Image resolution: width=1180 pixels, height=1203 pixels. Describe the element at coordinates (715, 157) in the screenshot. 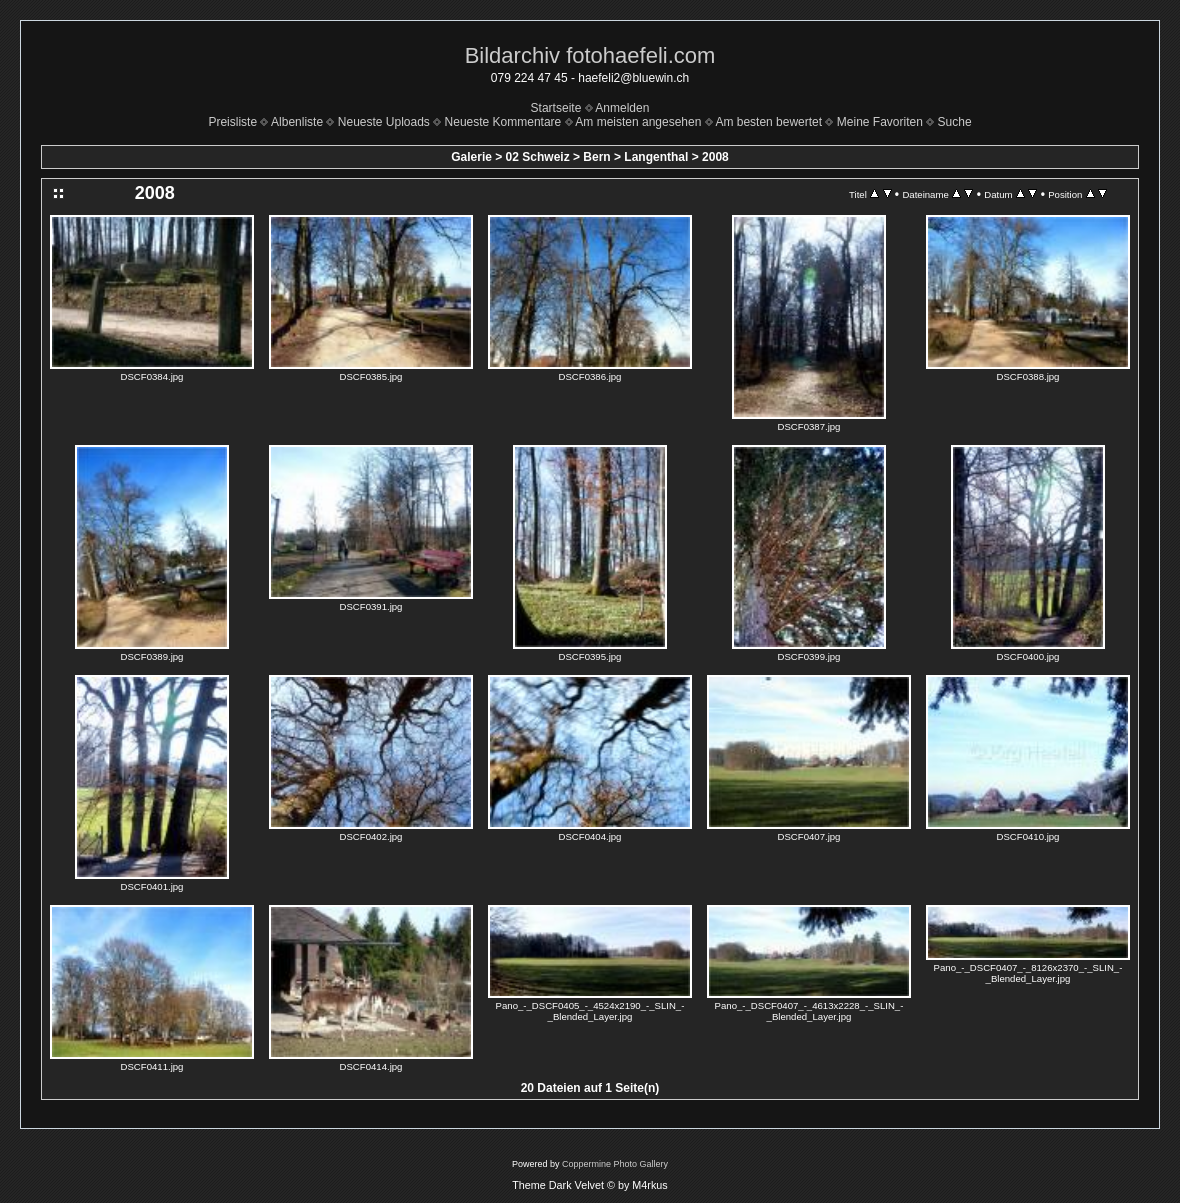

I see `2008` at that location.